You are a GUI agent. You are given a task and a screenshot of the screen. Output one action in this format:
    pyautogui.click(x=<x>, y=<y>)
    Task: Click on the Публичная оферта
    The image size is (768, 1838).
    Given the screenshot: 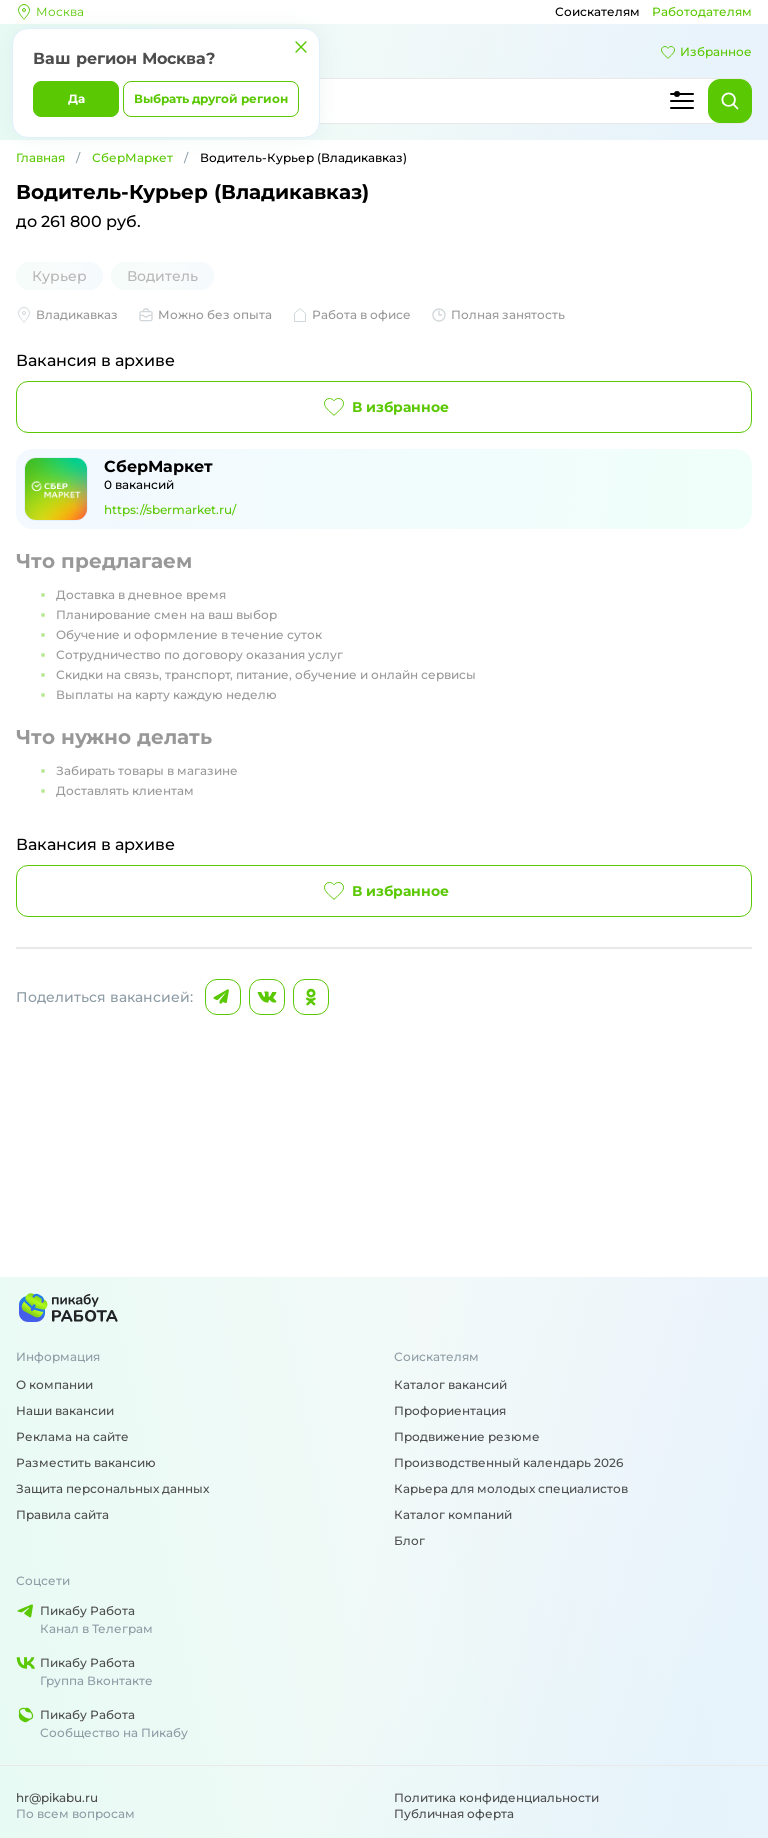 What is the action you would take?
    pyautogui.click(x=454, y=1813)
    